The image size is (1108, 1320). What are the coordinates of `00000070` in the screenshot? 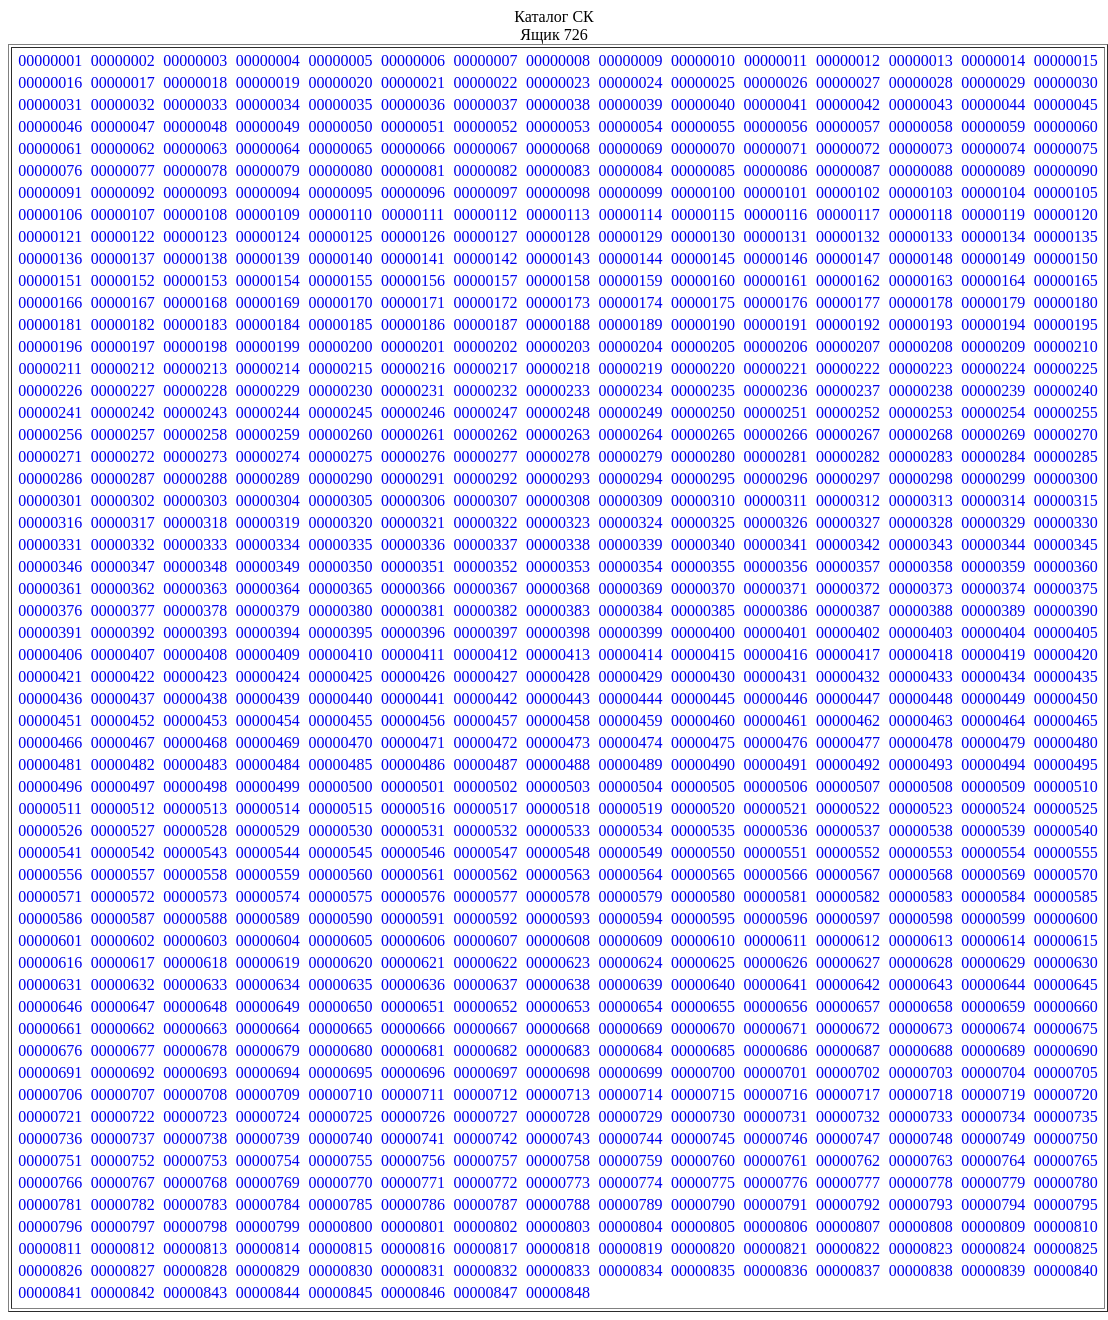 It's located at (703, 148).